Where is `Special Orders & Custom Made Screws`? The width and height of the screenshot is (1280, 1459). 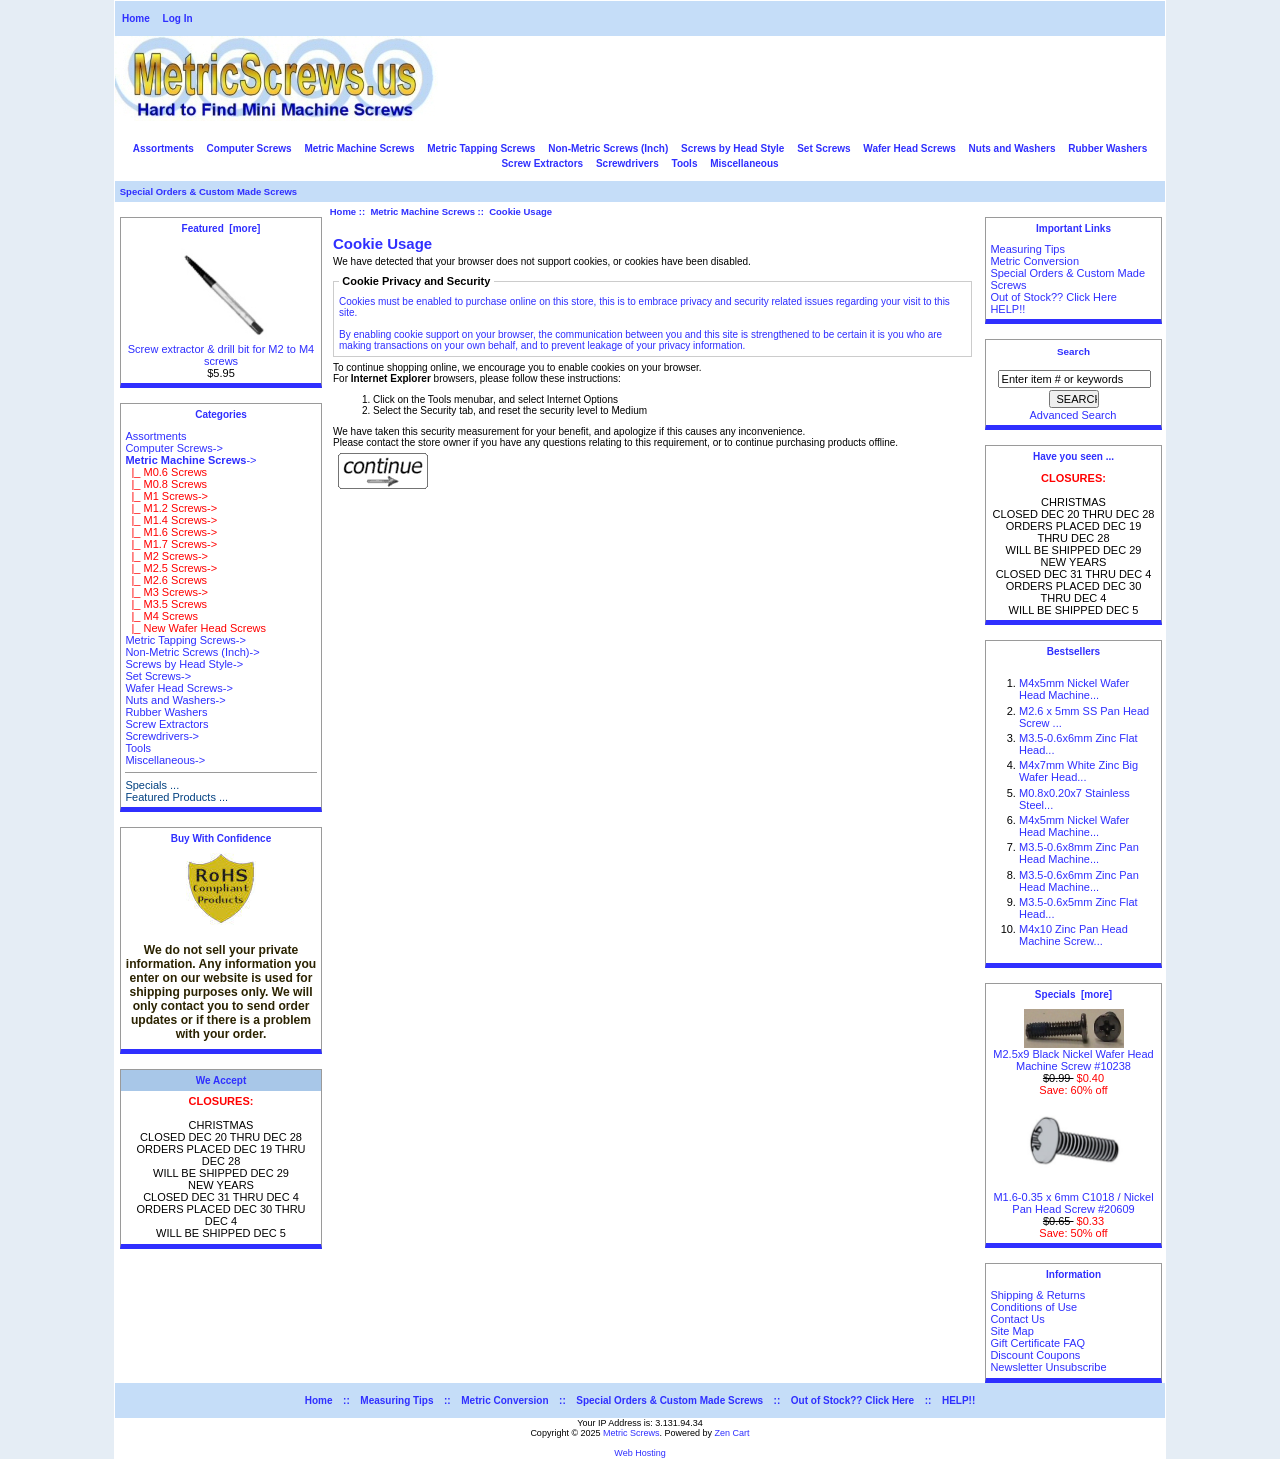
Special Orders & Custom Made Screws is located at coordinates (208, 191).